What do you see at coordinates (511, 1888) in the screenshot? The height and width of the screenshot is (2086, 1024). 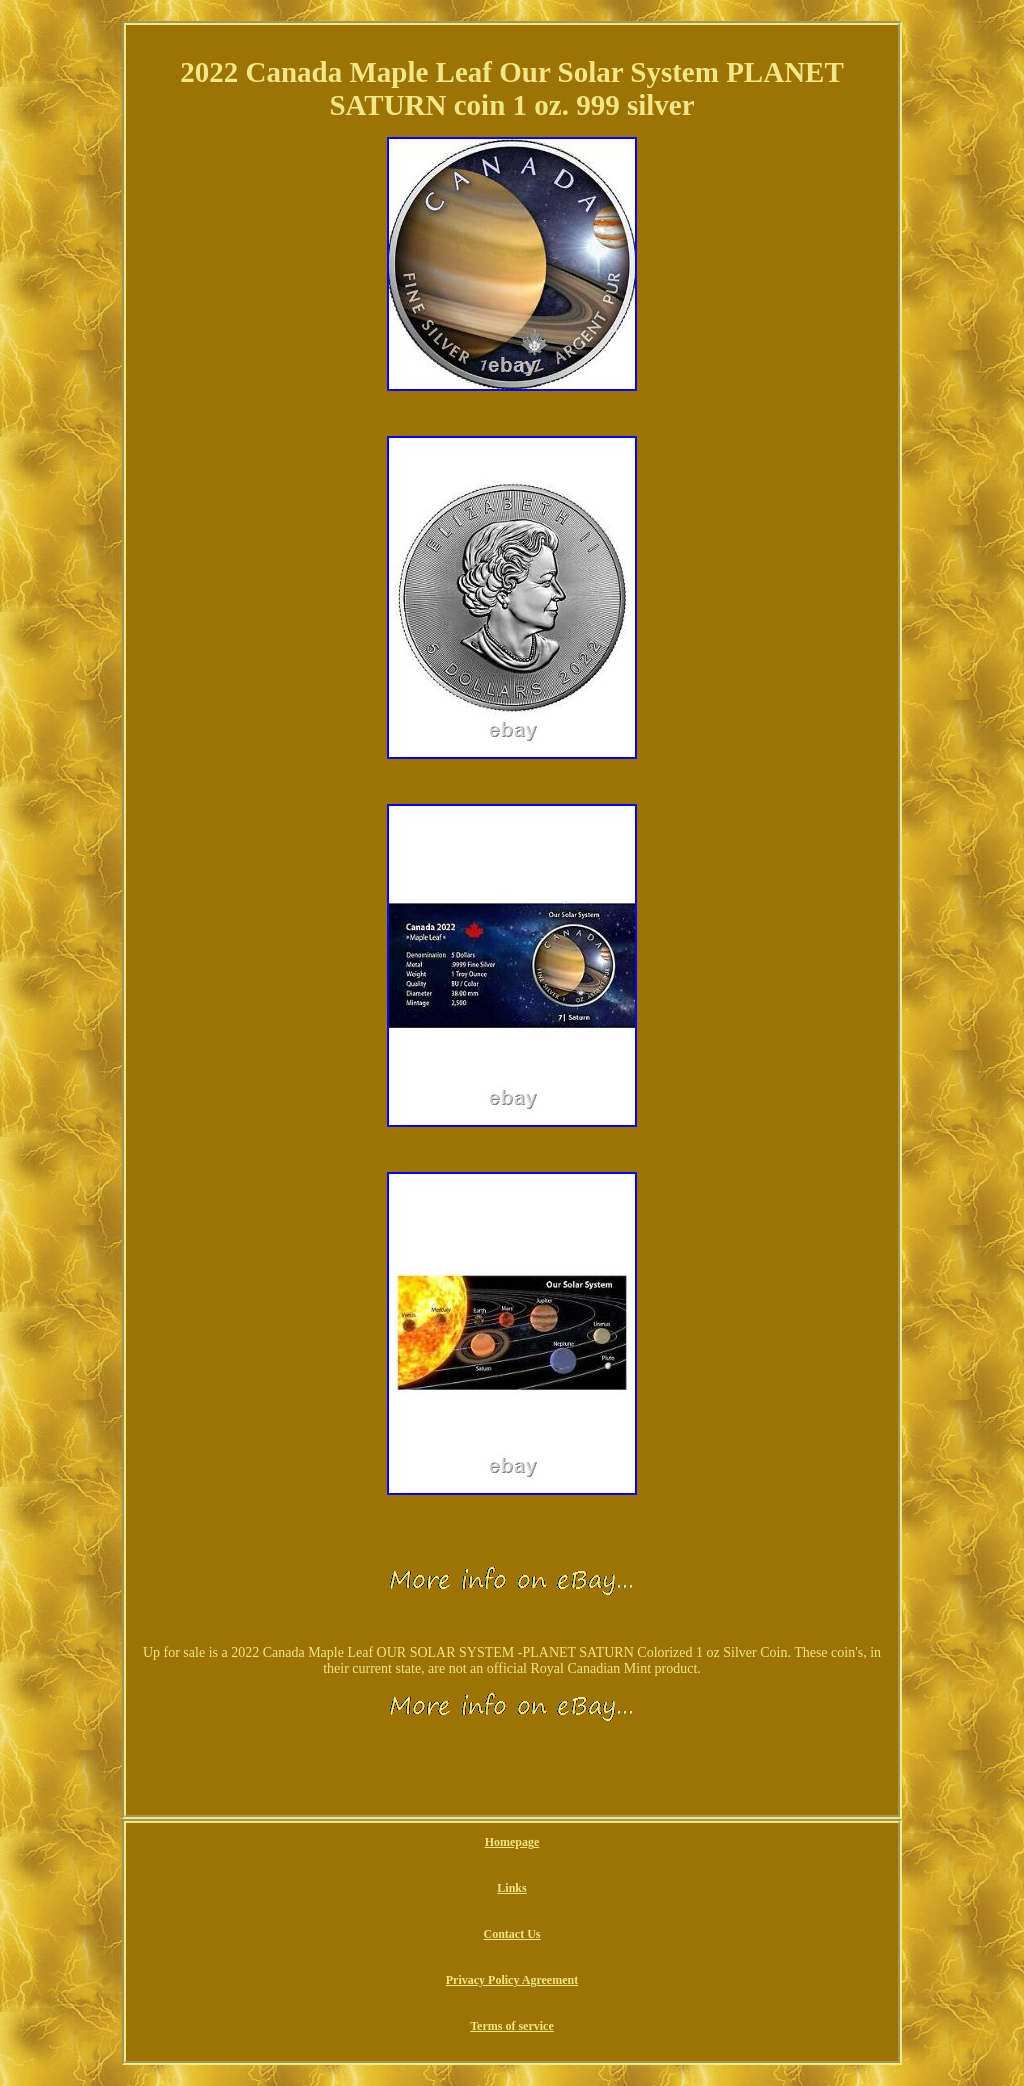 I see `Links` at bounding box center [511, 1888].